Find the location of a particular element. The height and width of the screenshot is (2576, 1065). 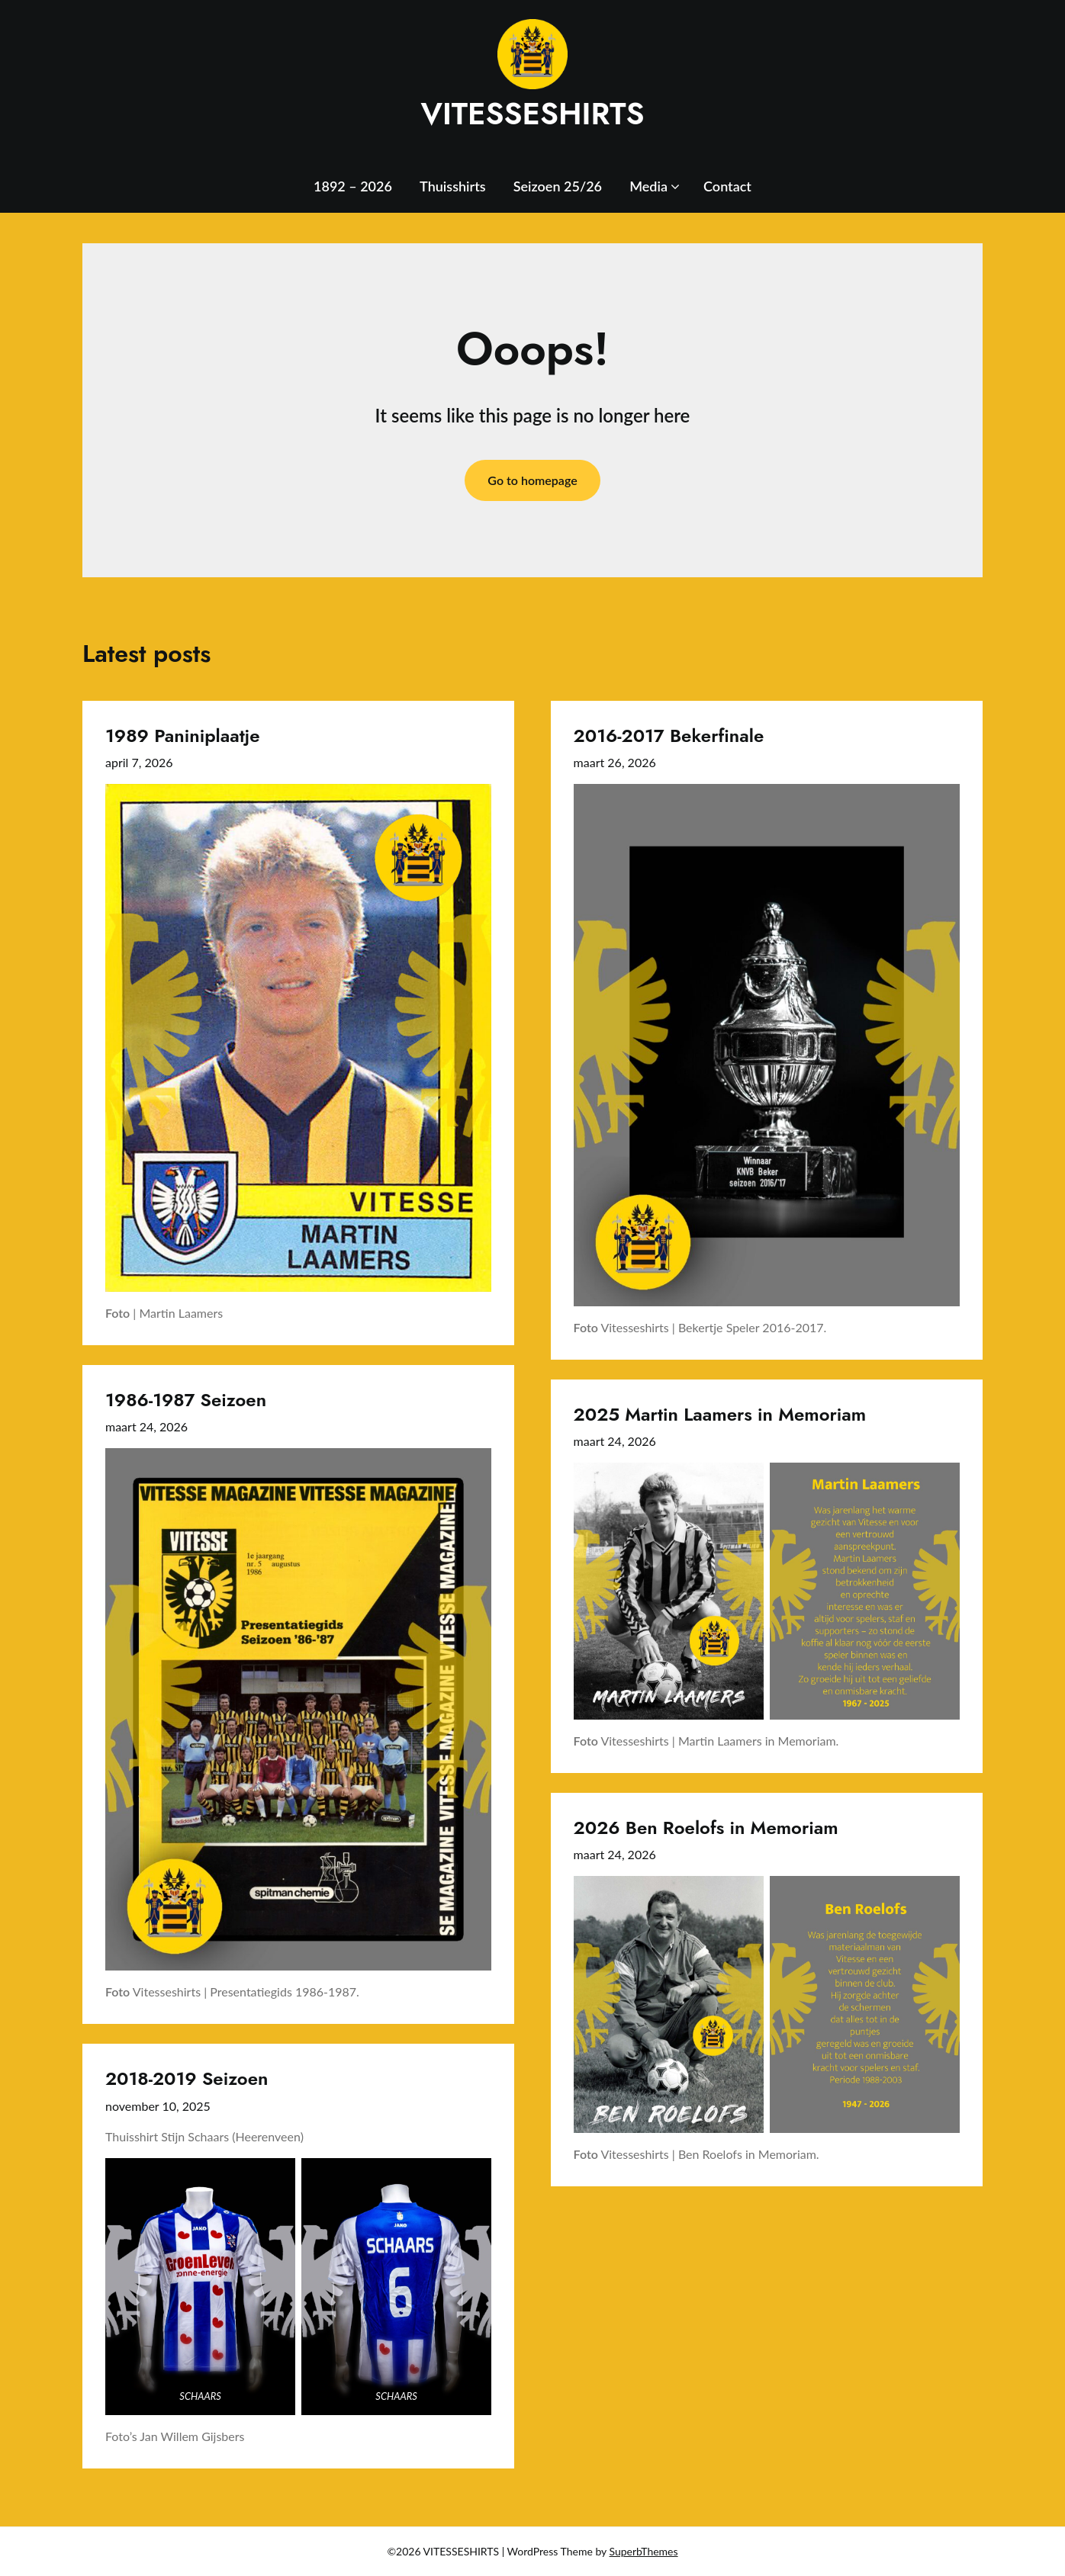

Contact is located at coordinates (727, 186).